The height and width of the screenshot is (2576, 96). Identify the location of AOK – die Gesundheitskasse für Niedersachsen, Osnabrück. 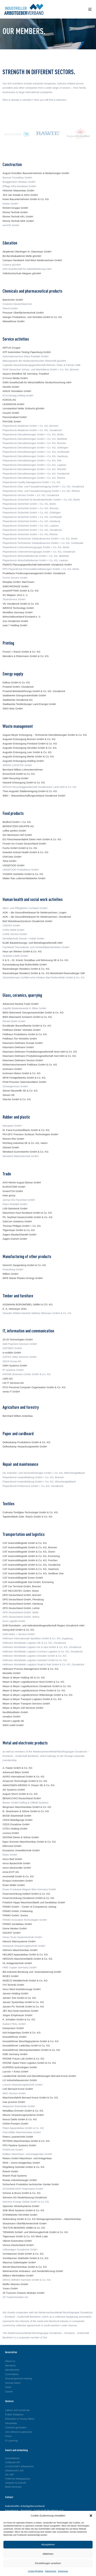
(37, 916).